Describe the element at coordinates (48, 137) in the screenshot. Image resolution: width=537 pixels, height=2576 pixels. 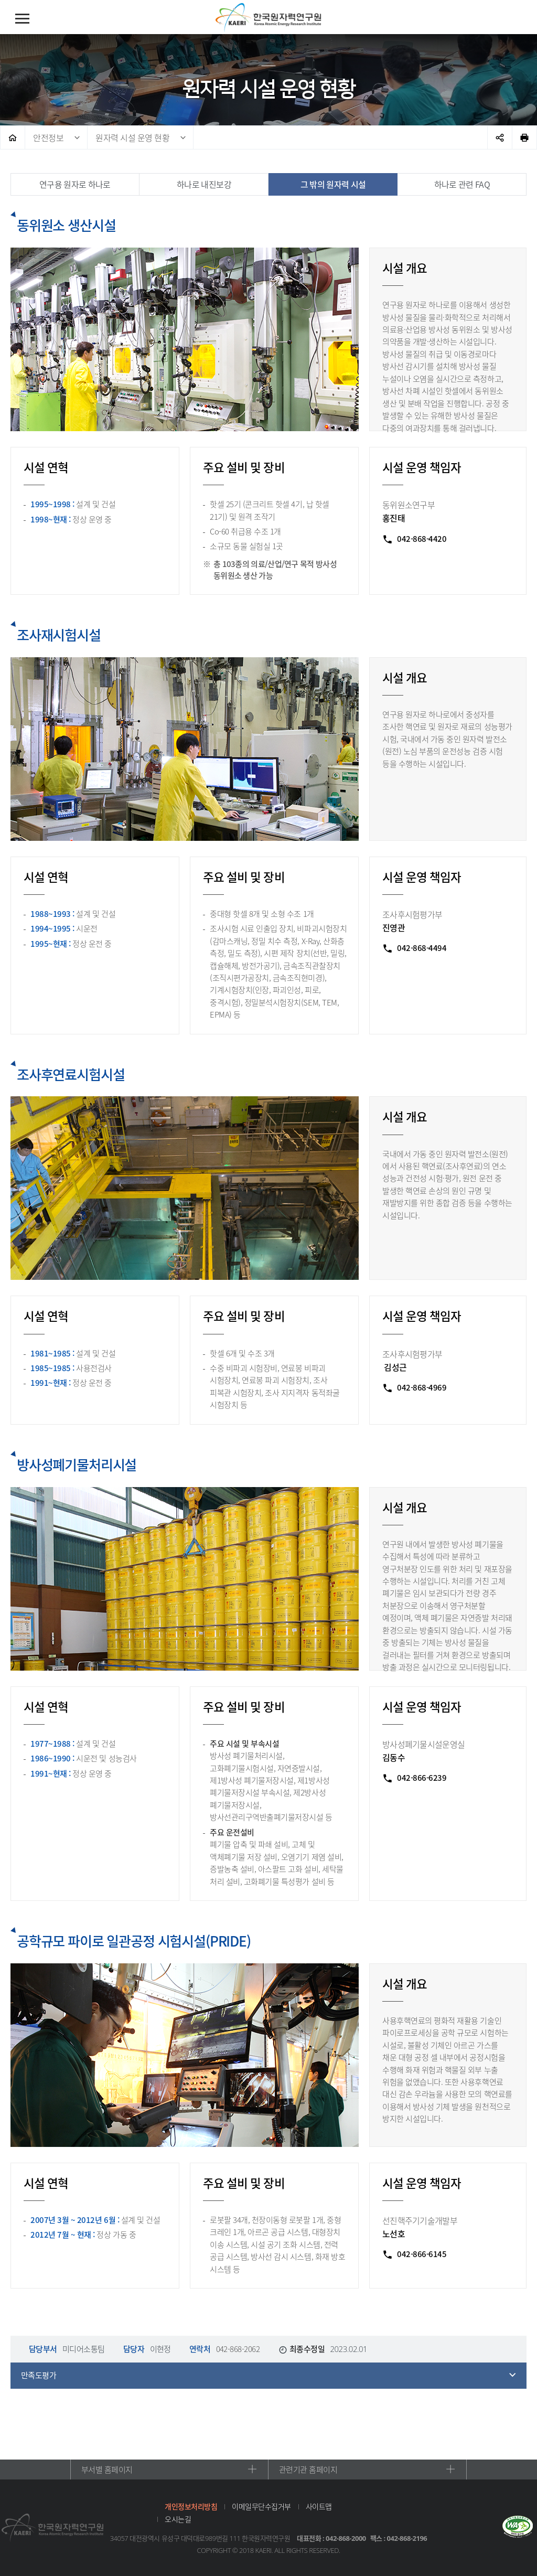
I see `안전정보` at that location.